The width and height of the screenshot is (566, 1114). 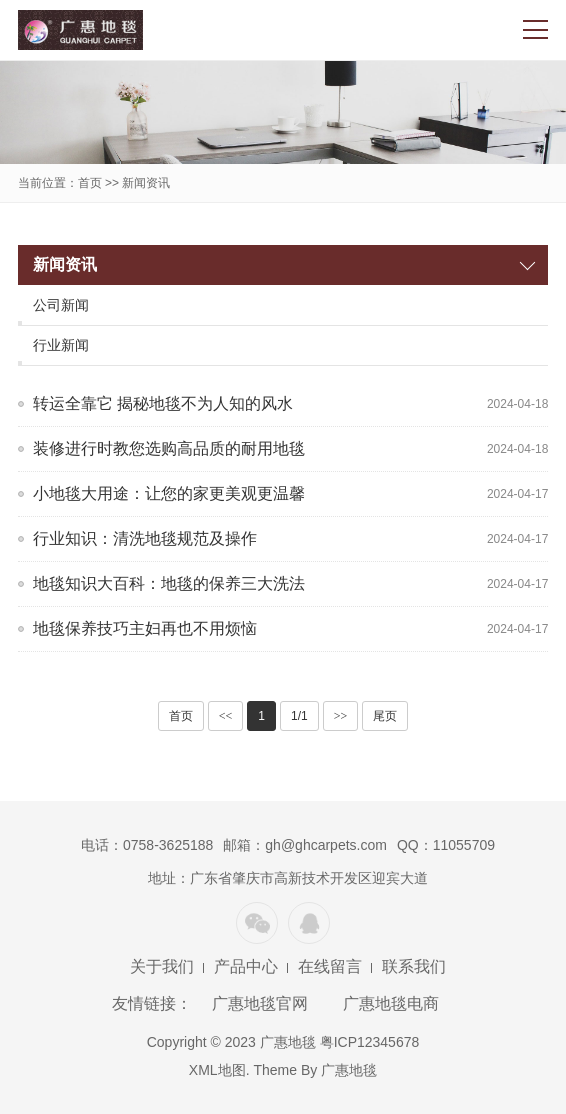 I want to click on 广惠地毯, so click(x=349, y=1070).